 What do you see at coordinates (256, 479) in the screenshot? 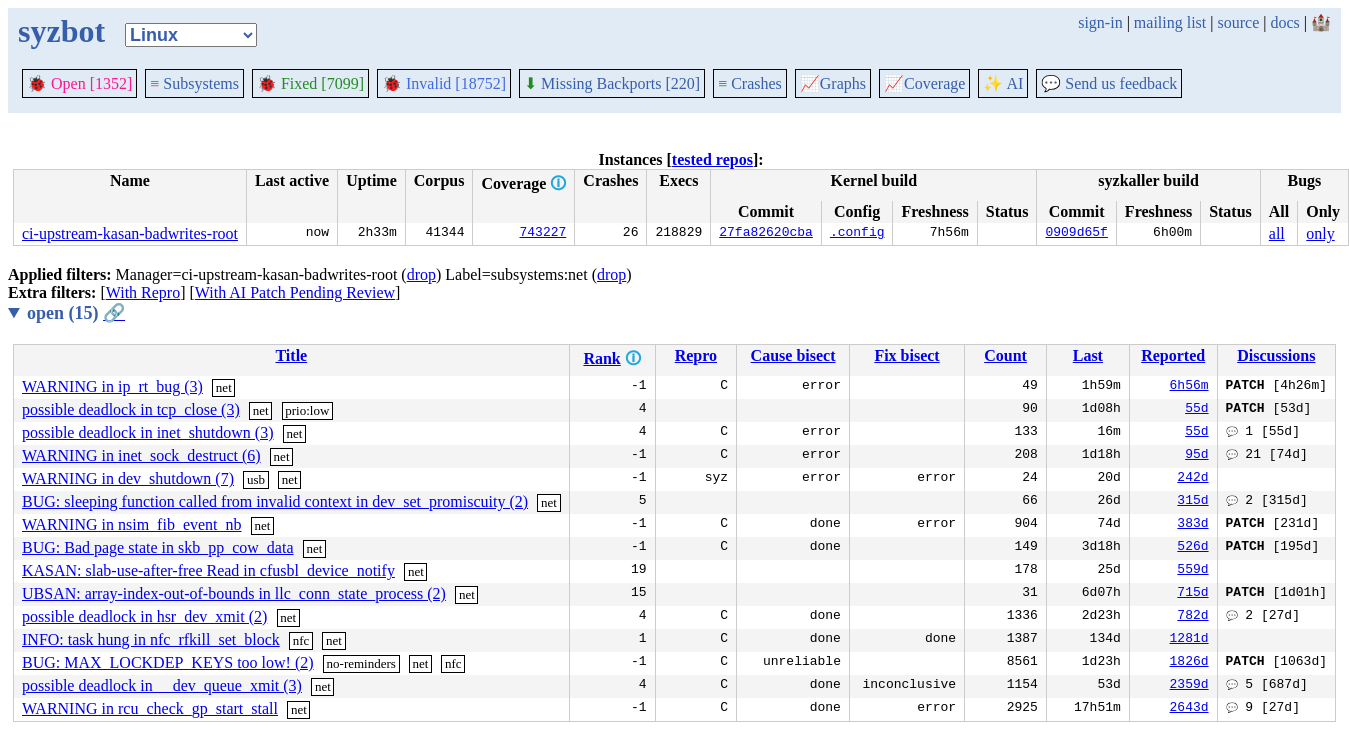
I see `usb` at bounding box center [256, 479].